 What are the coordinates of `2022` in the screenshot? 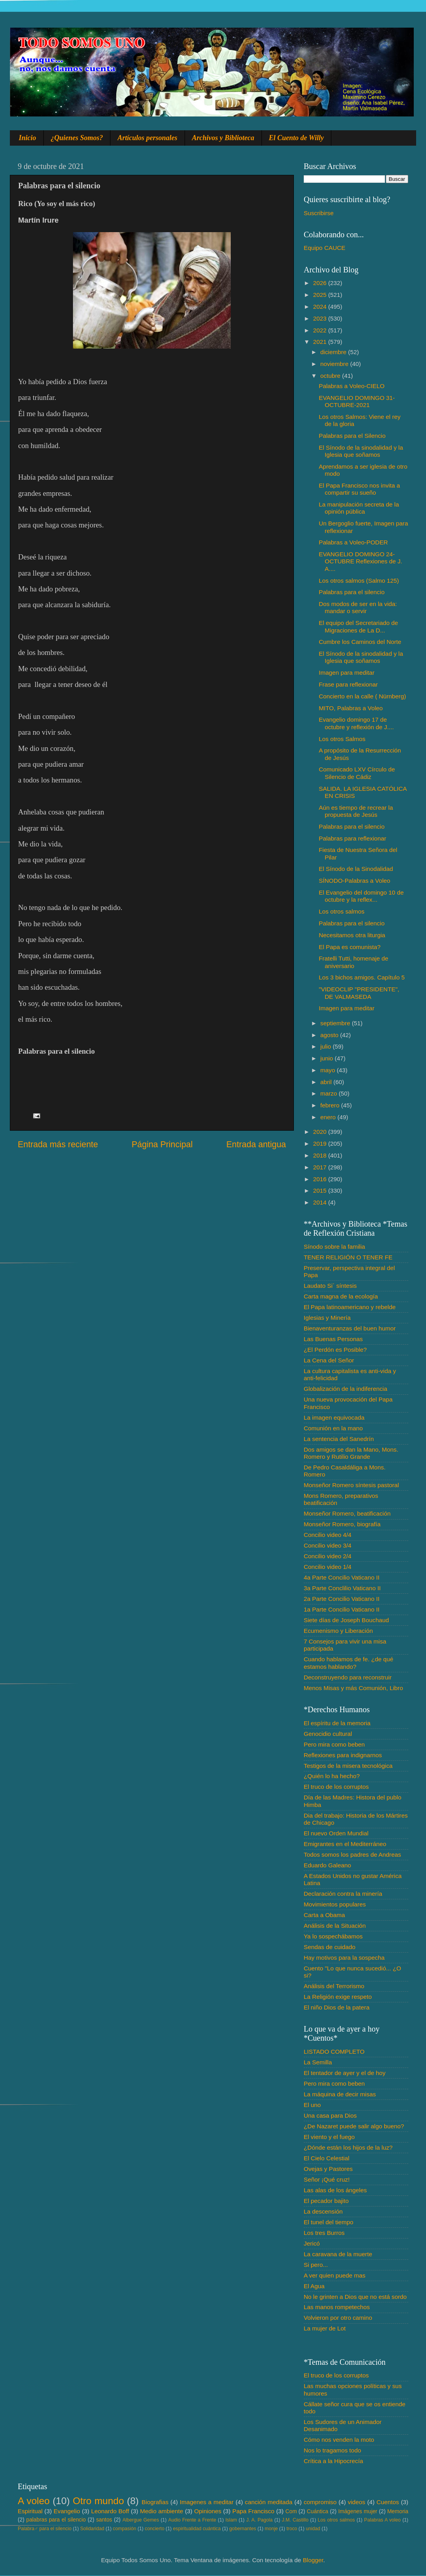 It's located at (320, 330).